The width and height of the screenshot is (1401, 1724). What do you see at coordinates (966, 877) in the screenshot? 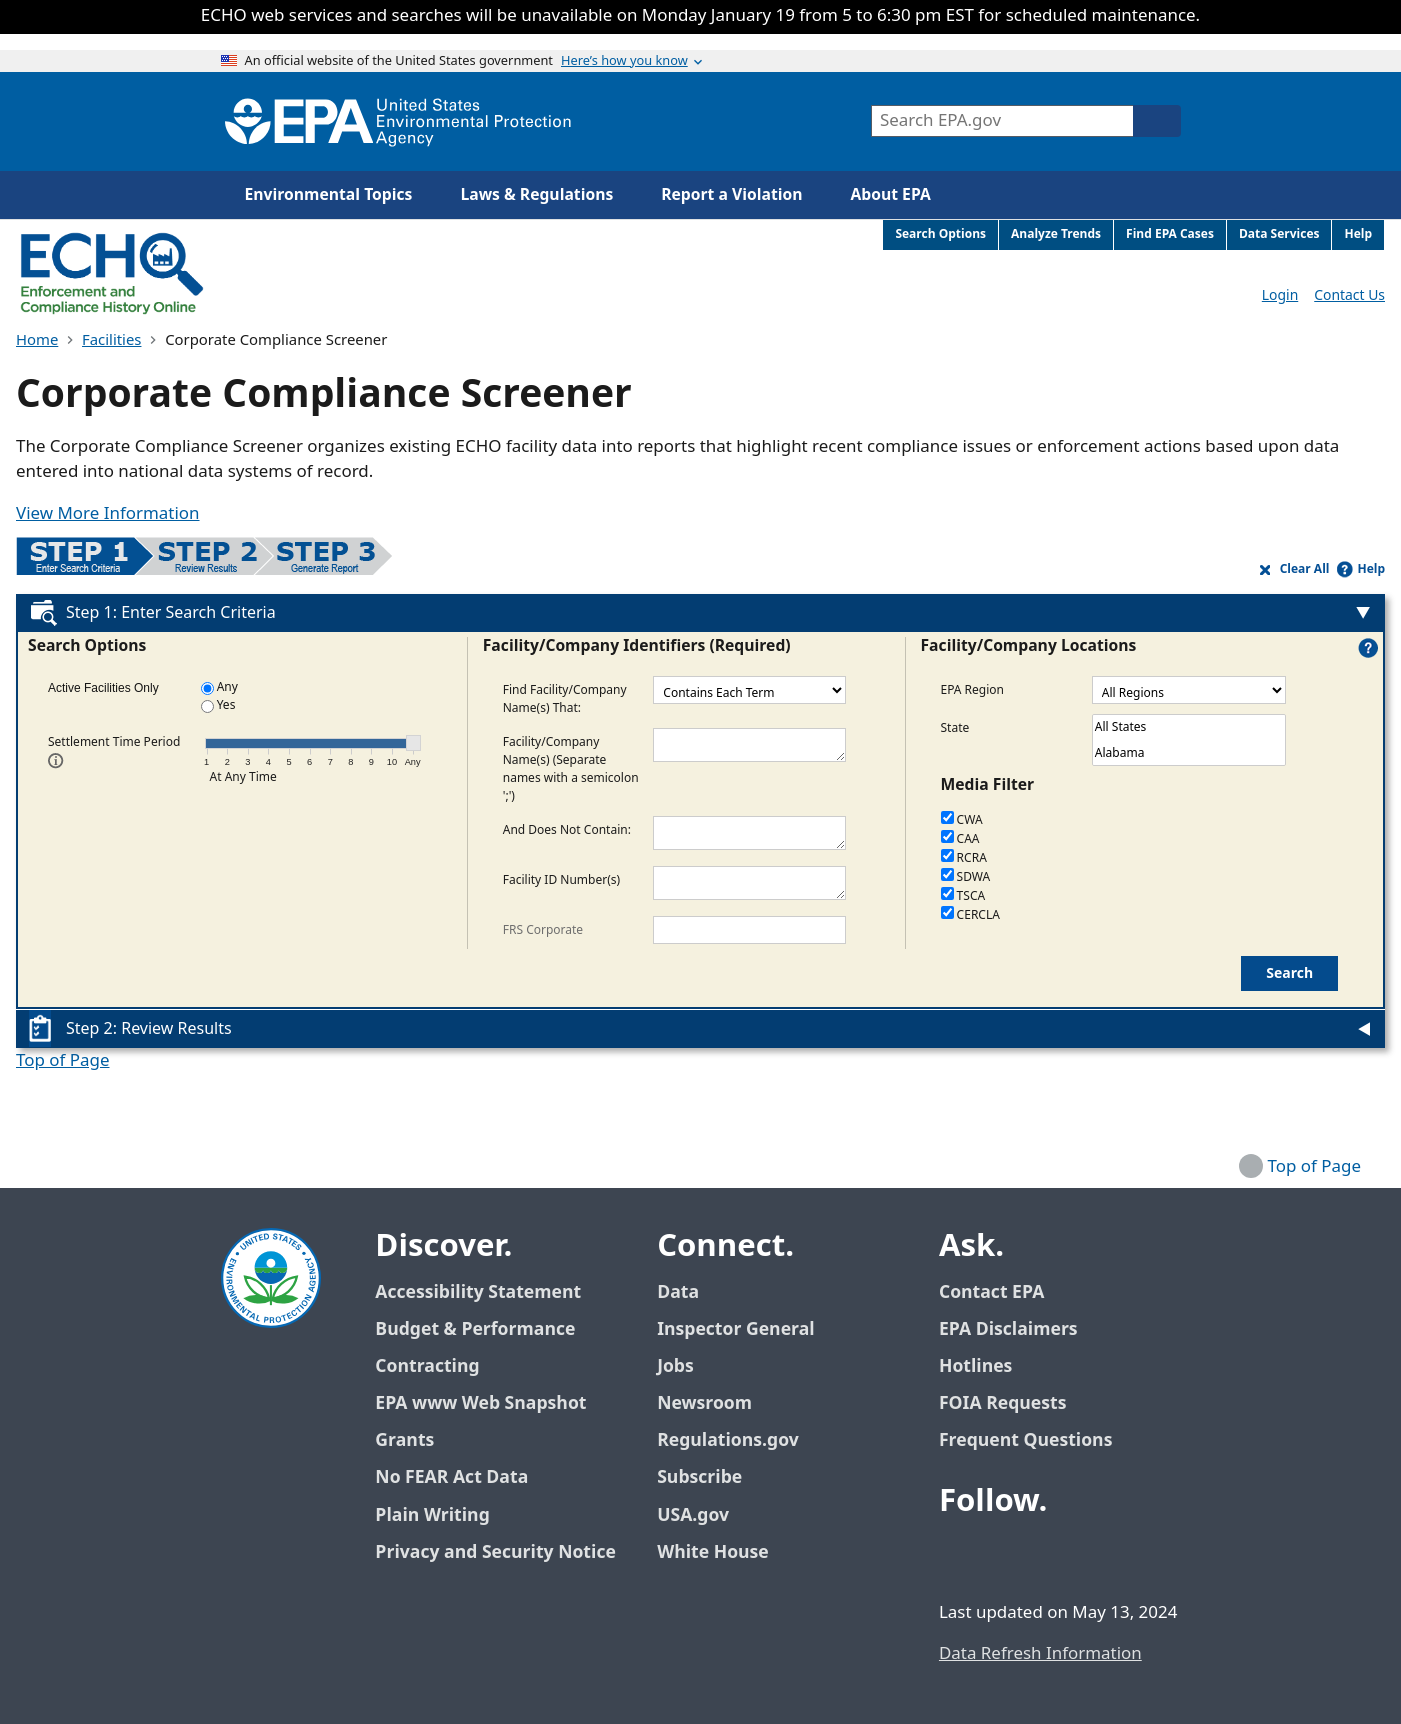
I see `SDWA` at bounding box center [966, 877].